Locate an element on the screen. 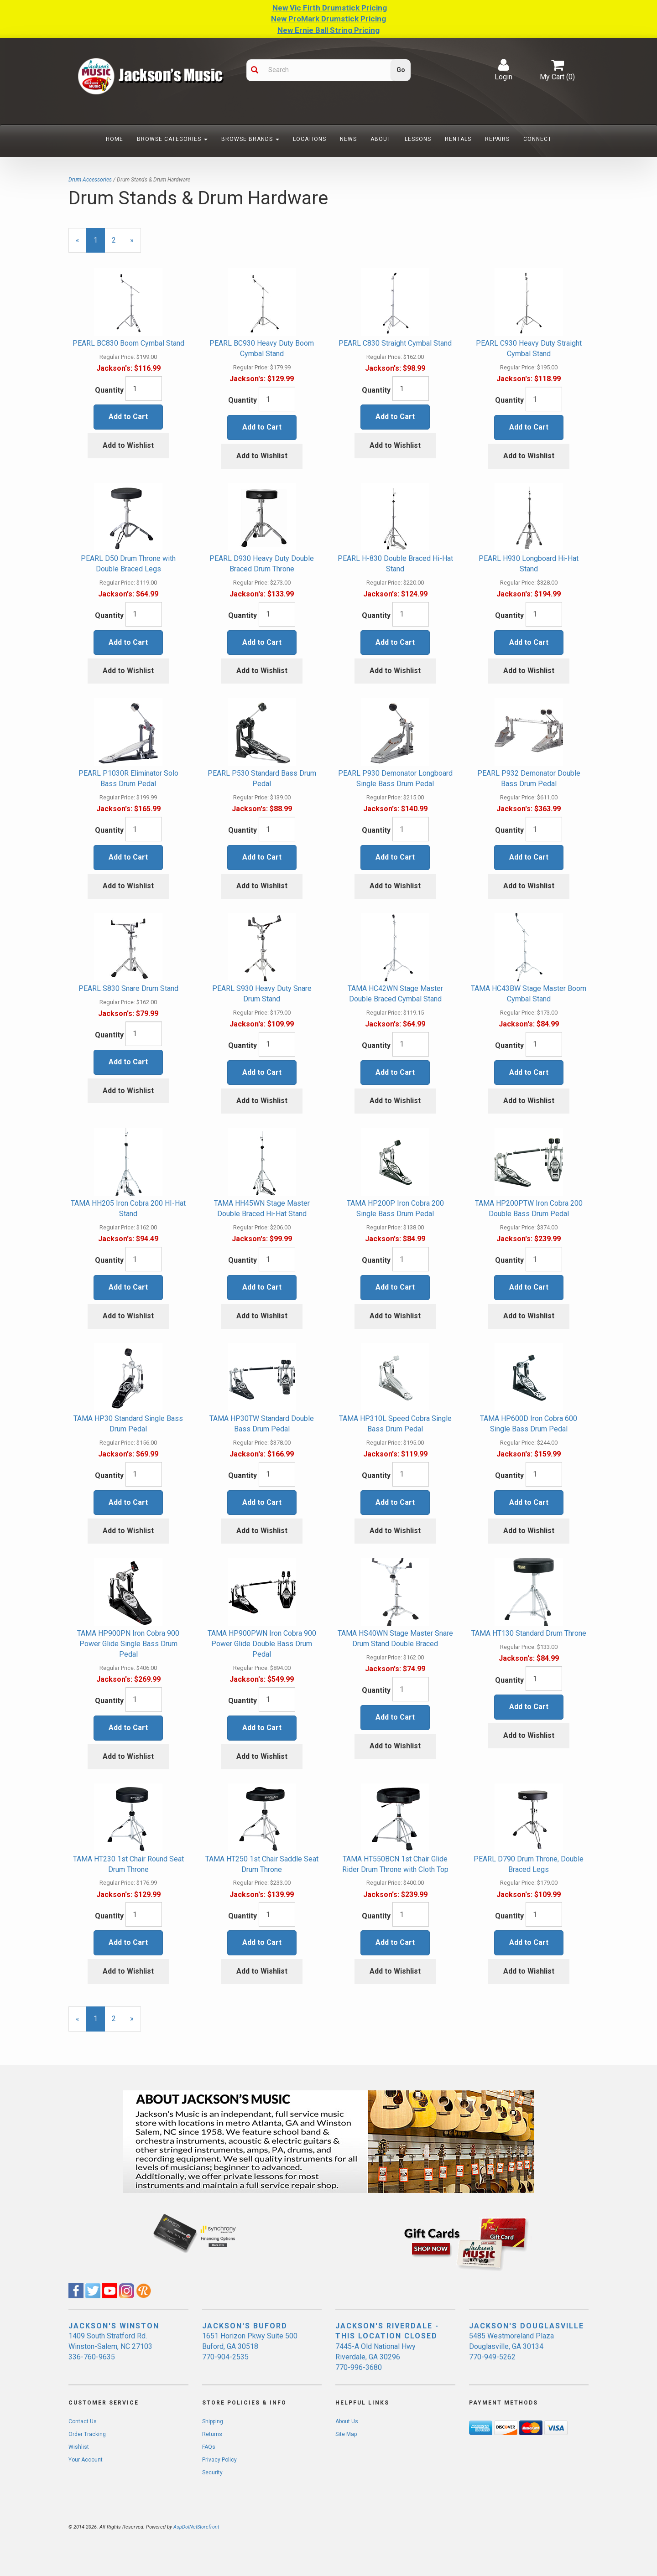  1 [Current Page Number 1] is located at coordinates (99, 244).